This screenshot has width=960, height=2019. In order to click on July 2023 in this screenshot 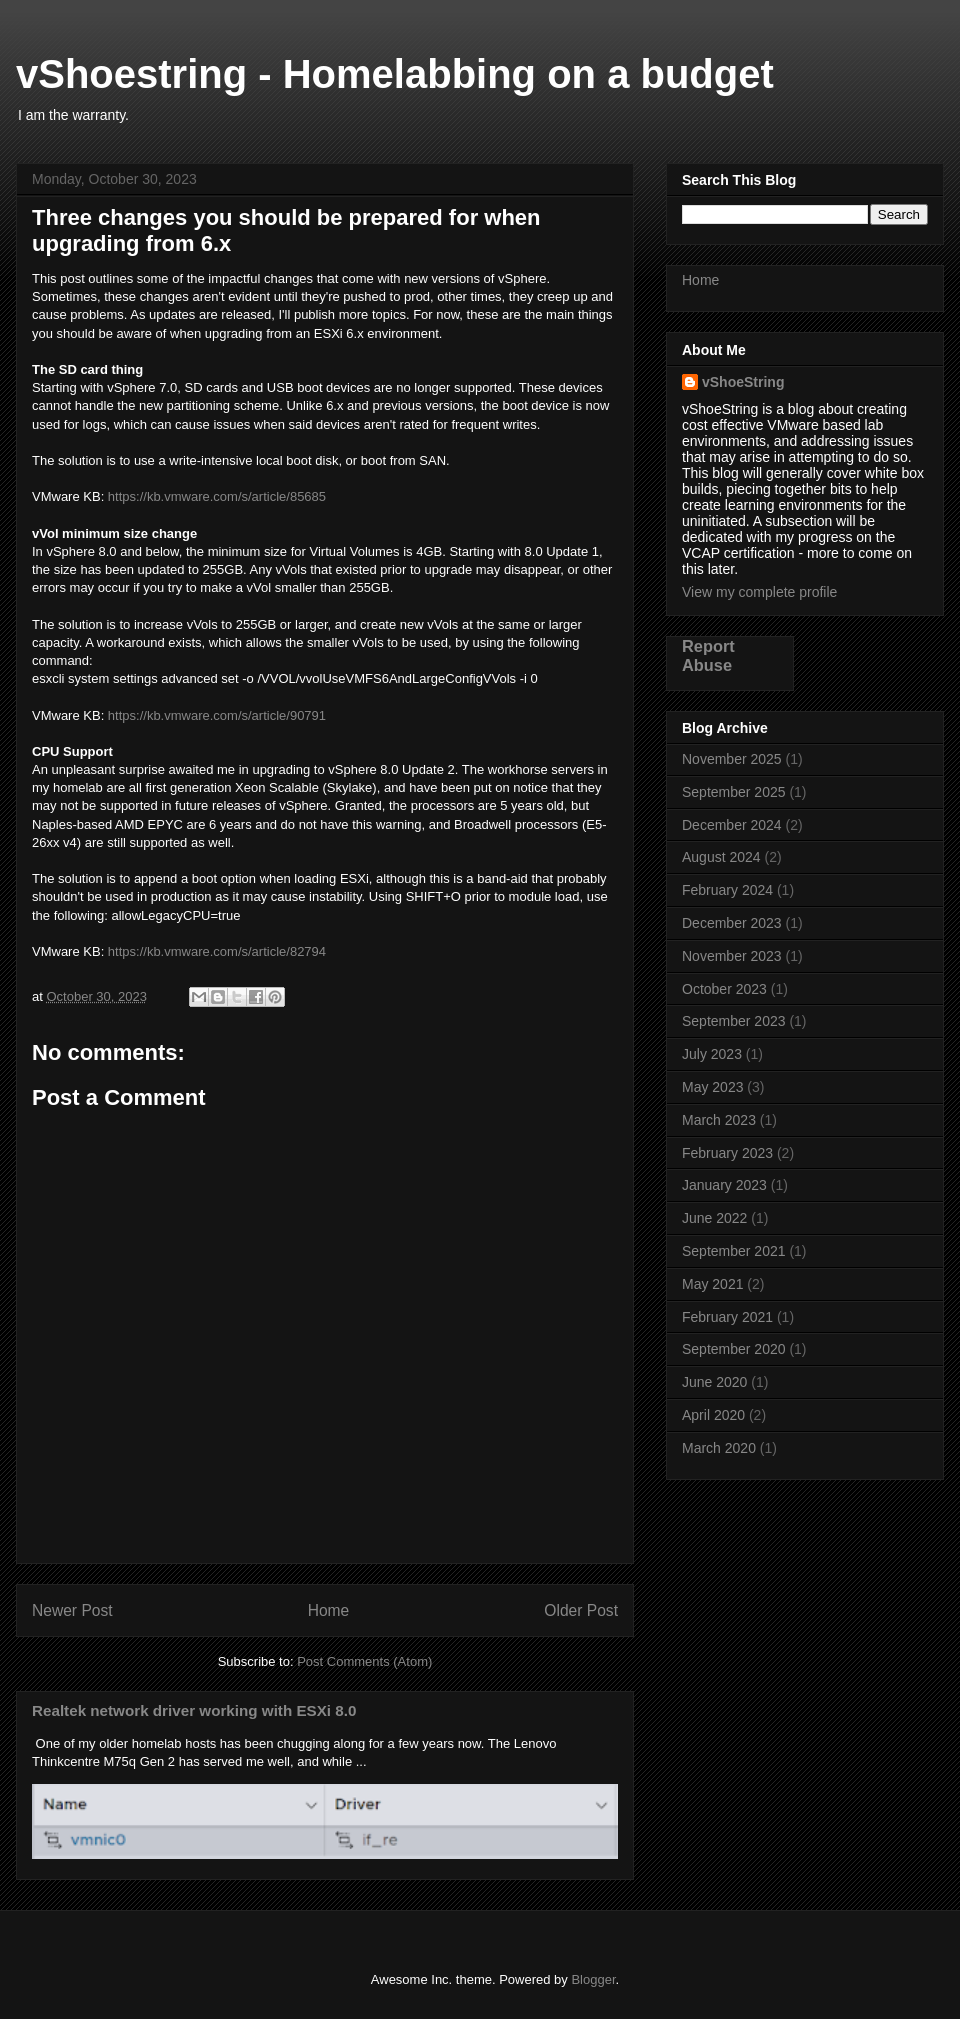, I will do `click(712, 1054)`.